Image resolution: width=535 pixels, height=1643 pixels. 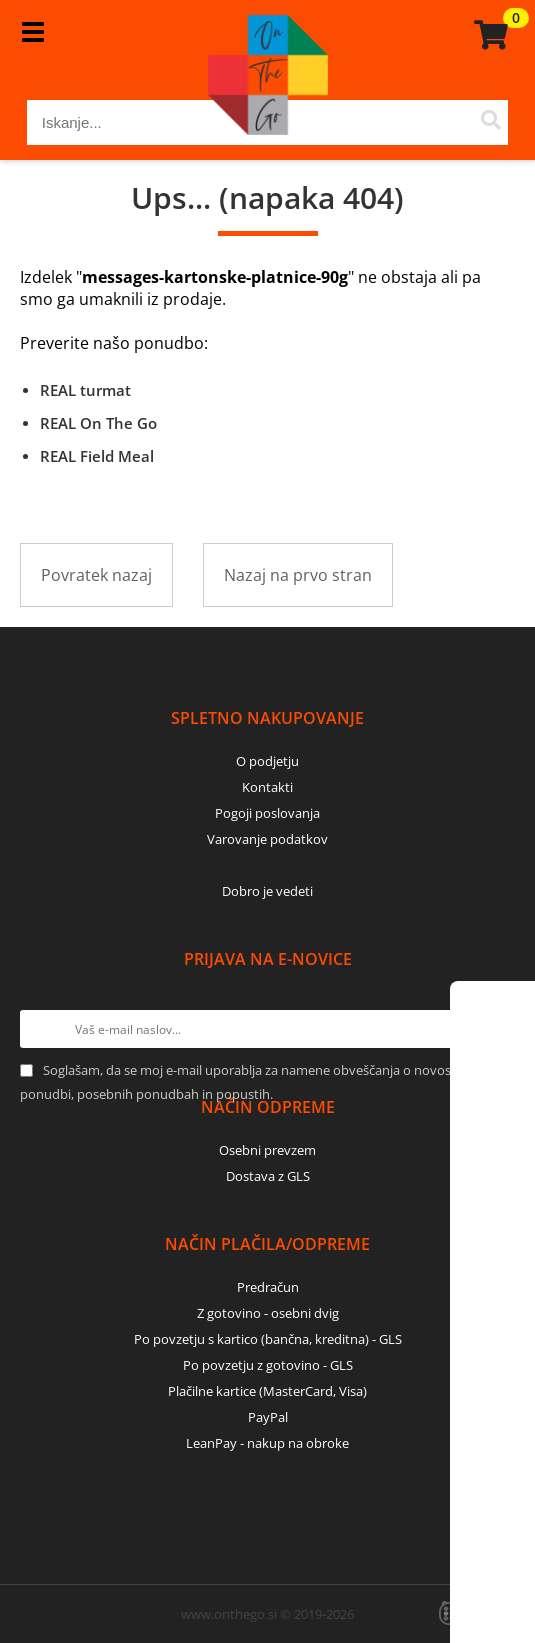 What do you see at coordinates (98, 423) in the screenshot?
I see `REAL On The Go` at bounding box center [98, 423].